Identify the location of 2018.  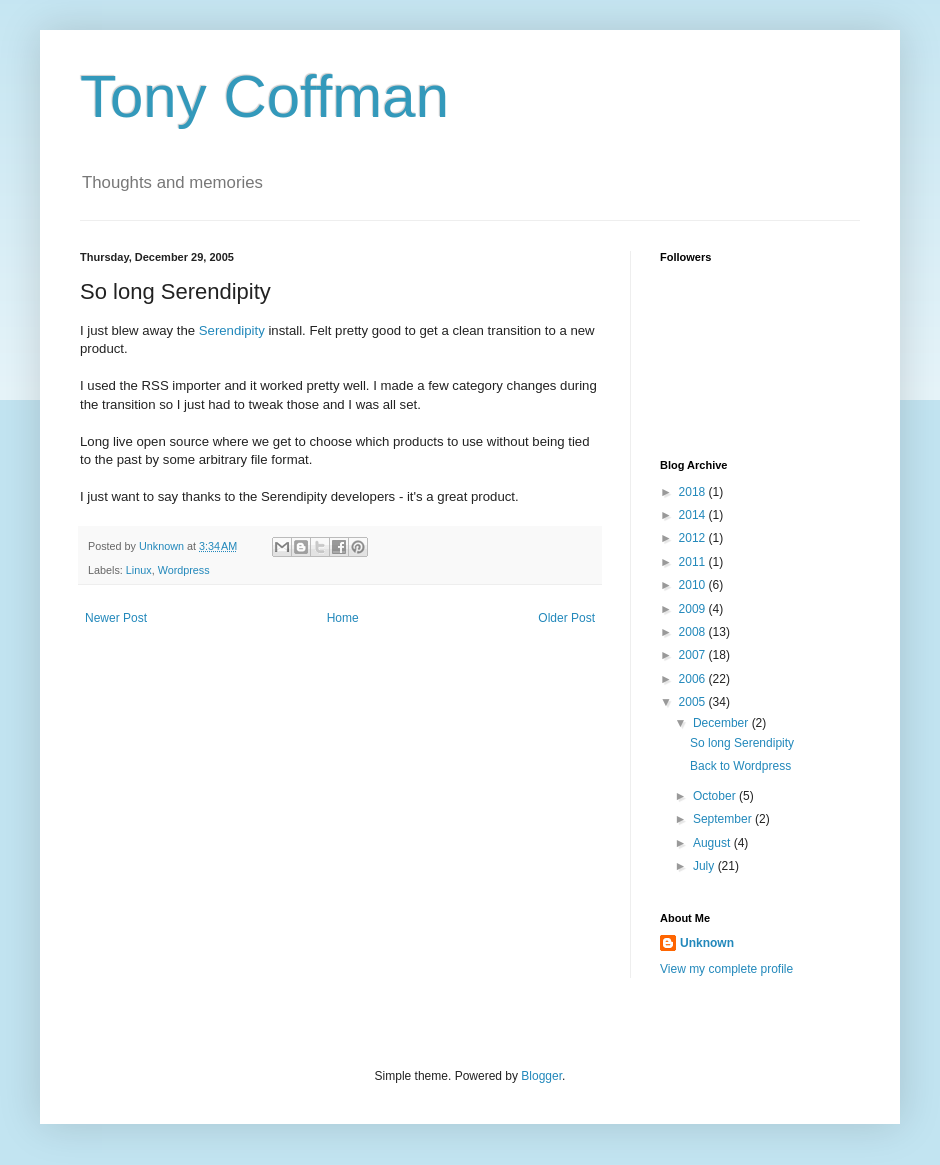
(694, 492).